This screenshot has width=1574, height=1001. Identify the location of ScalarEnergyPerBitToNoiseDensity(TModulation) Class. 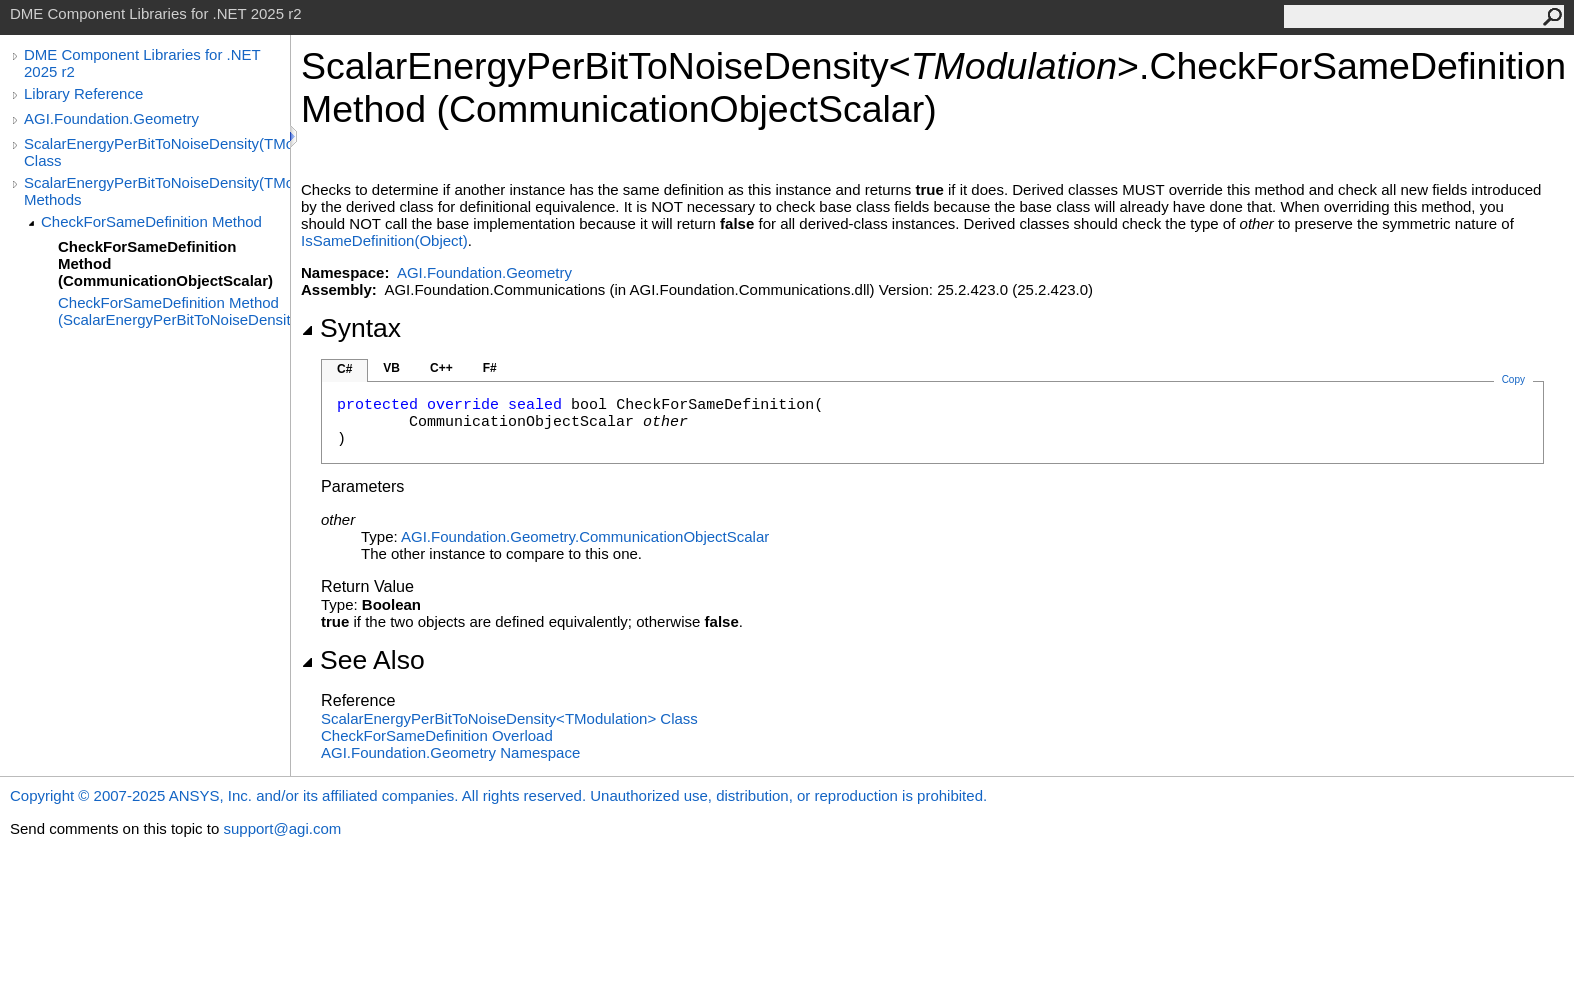
(157, 152).